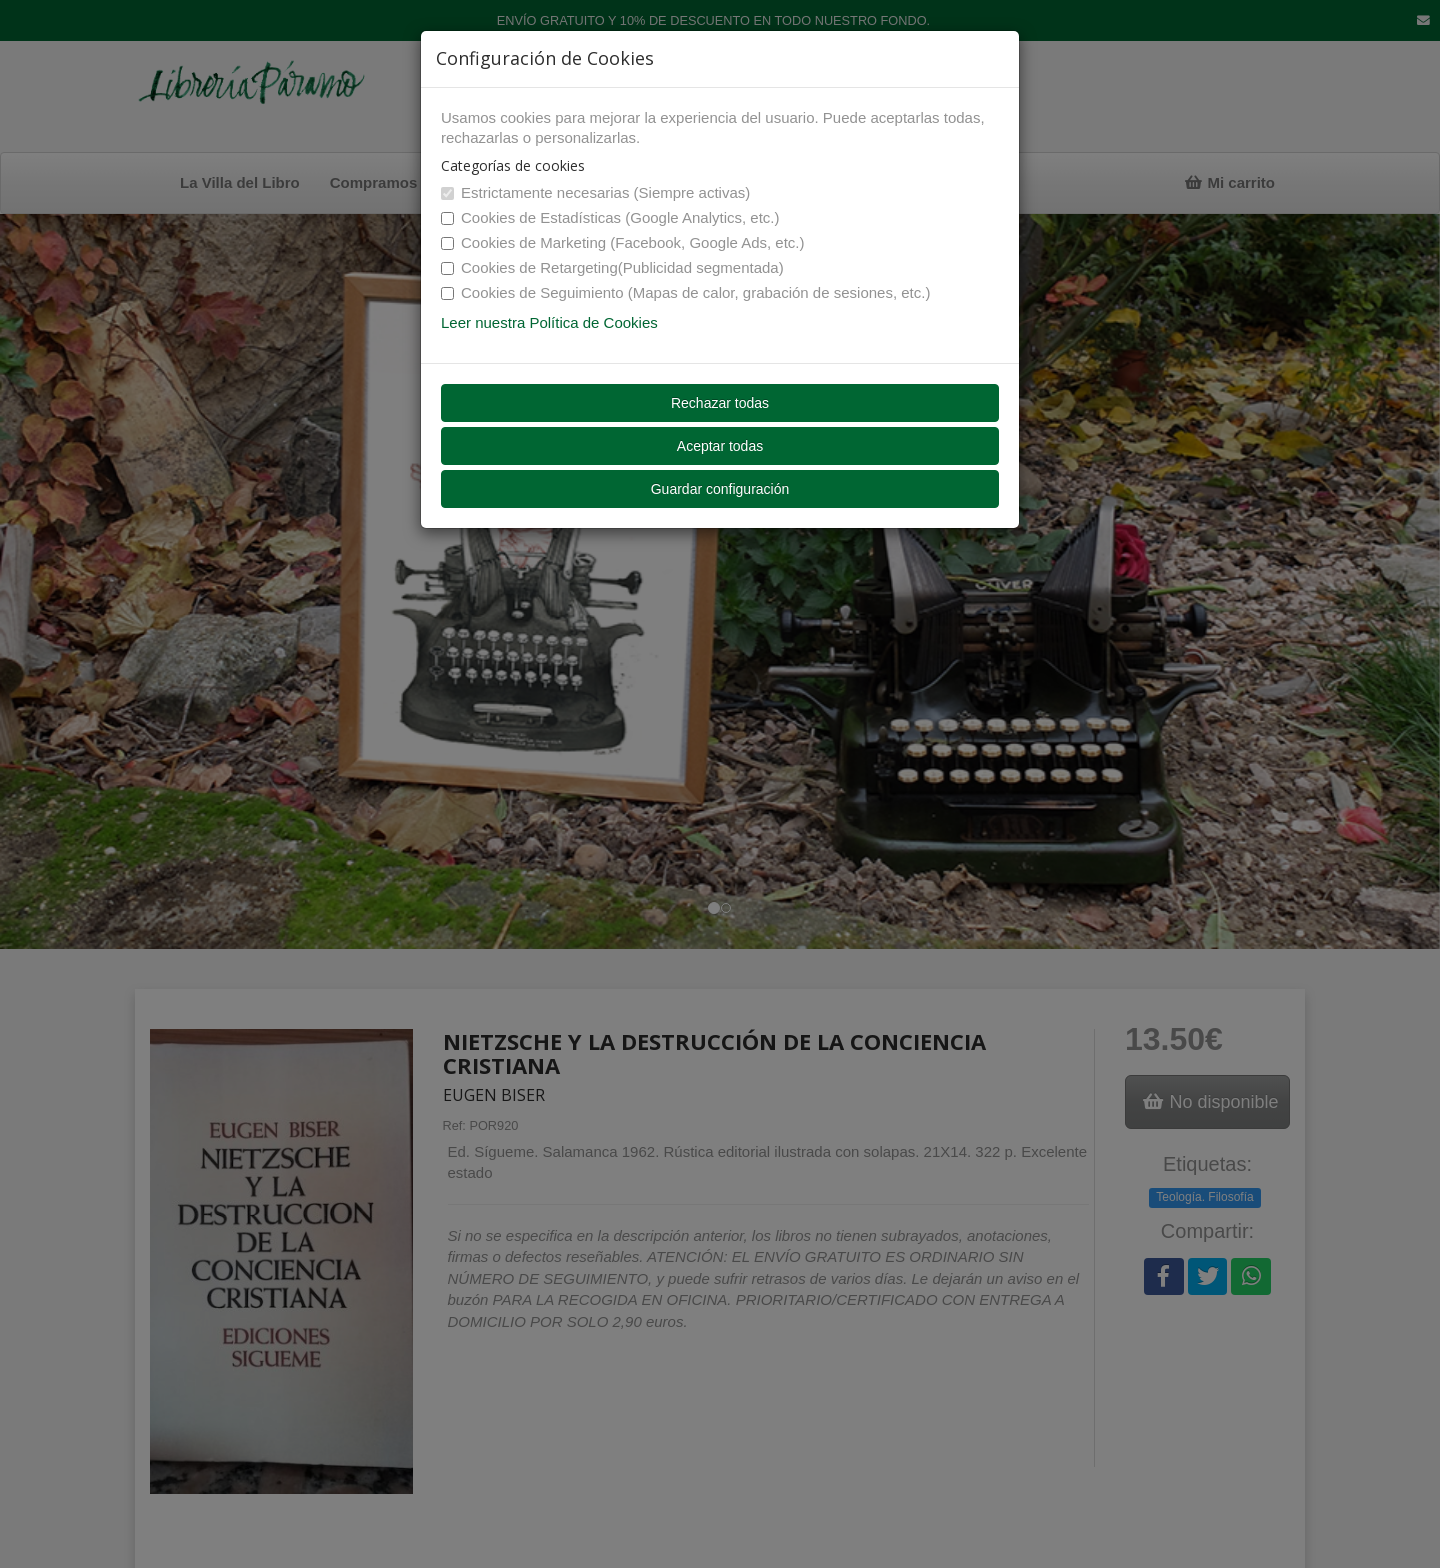  I want to click on Leer nuestra Política de Cookies, so click(549, 322).